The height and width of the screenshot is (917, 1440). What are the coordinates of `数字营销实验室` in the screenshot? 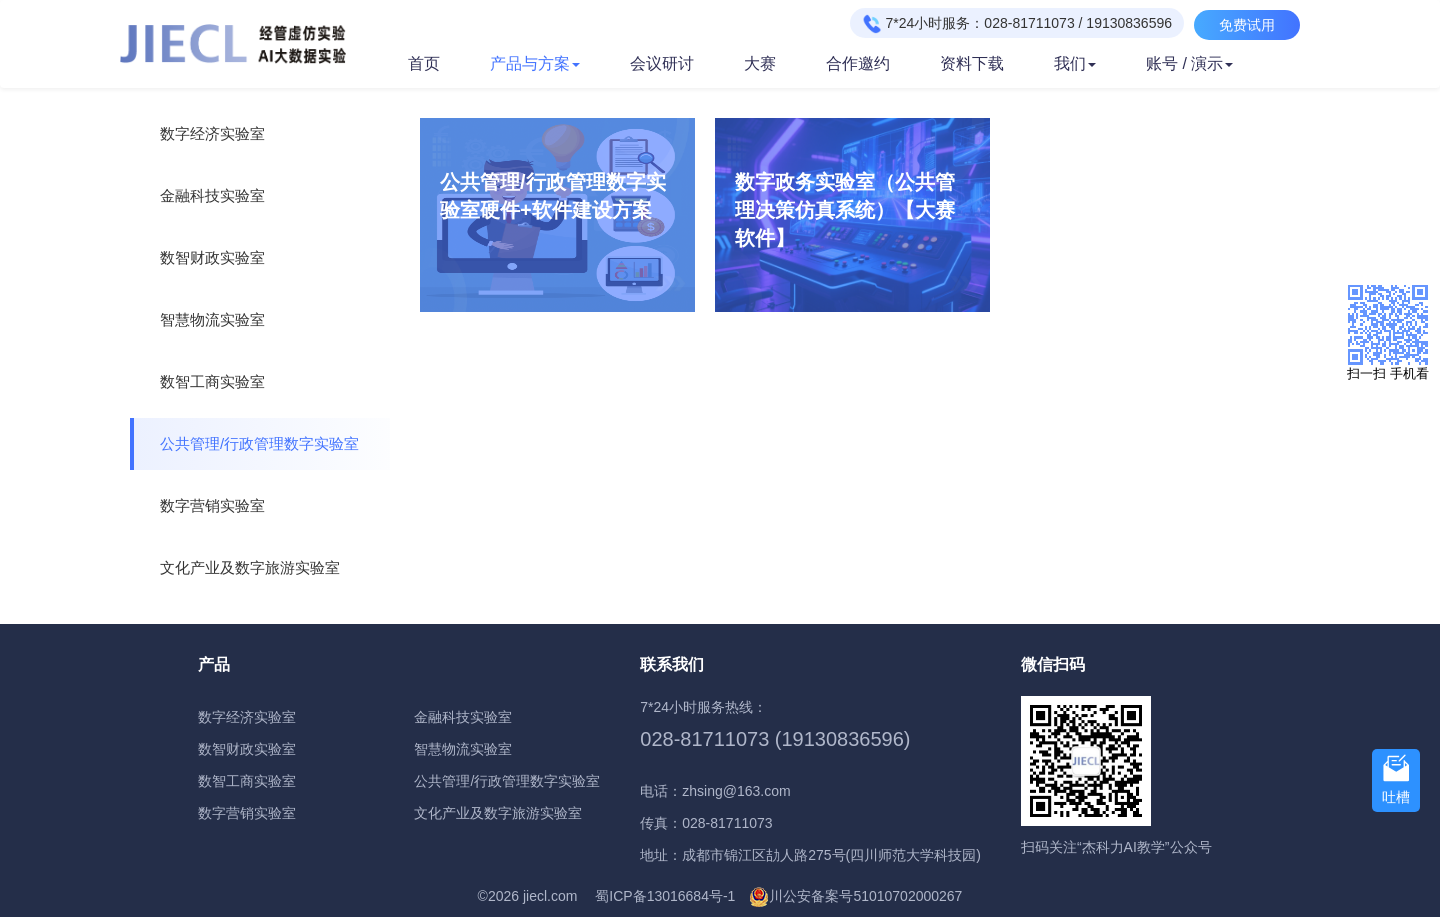 It's located at (212, 505).